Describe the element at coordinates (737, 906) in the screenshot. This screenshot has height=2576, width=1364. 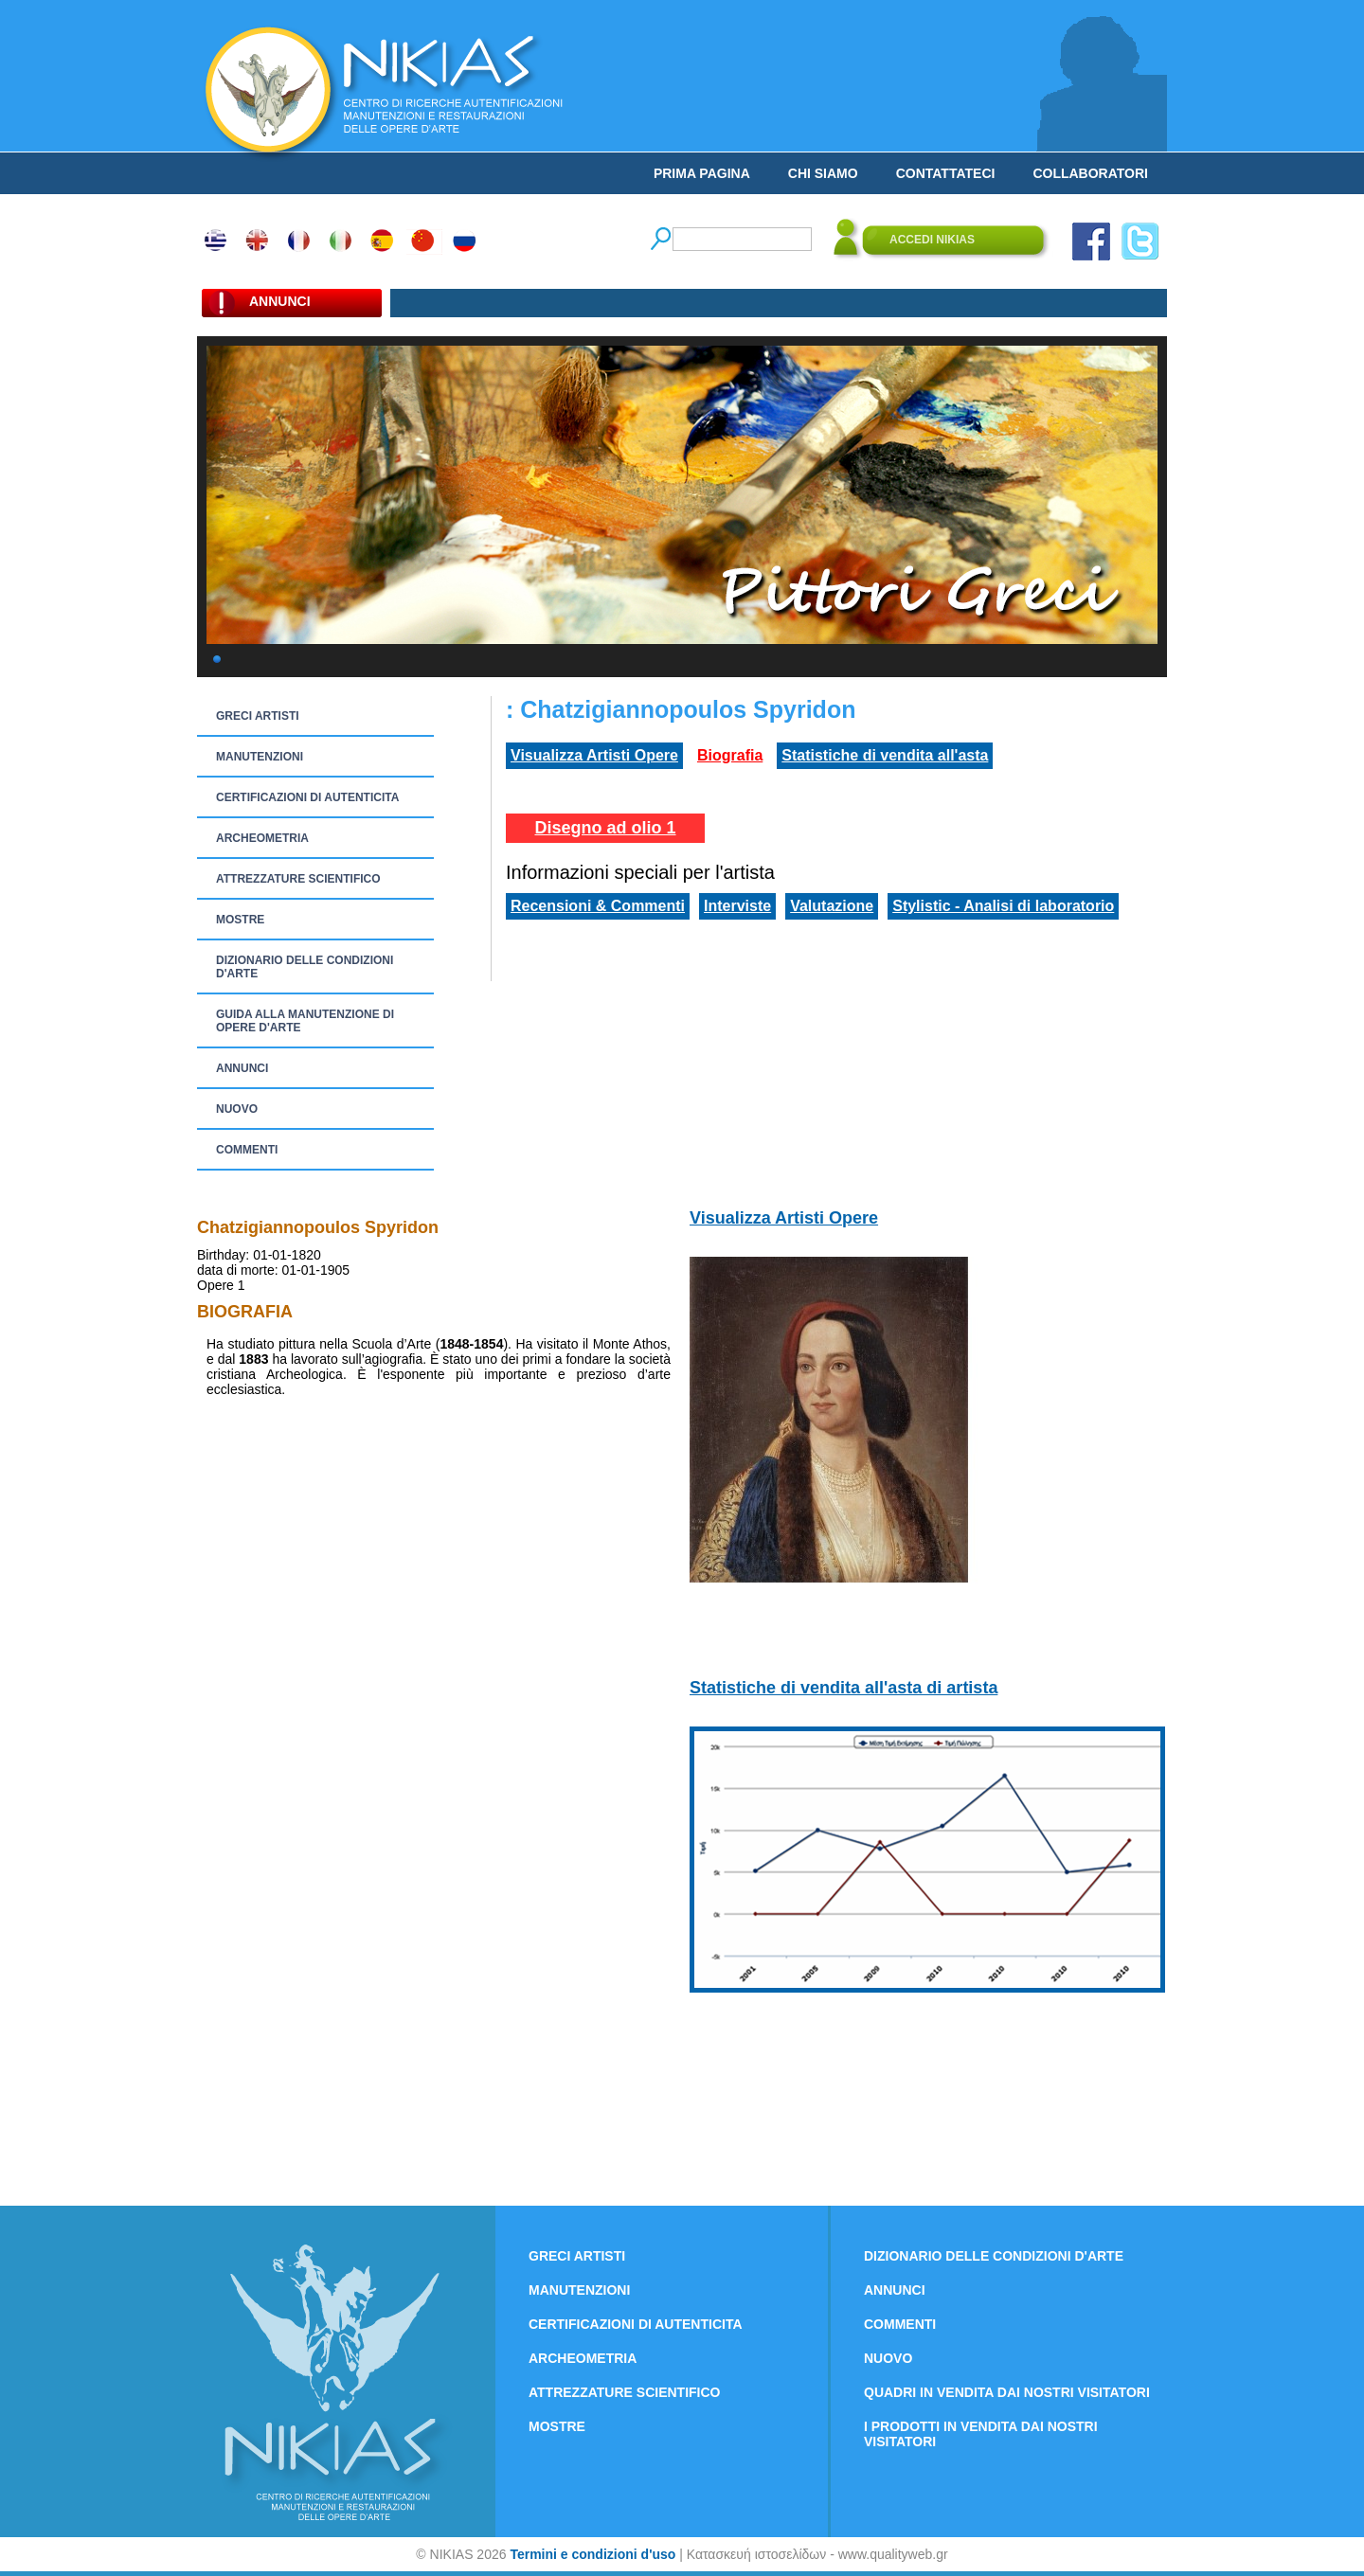
I see `Interviste` at that location.